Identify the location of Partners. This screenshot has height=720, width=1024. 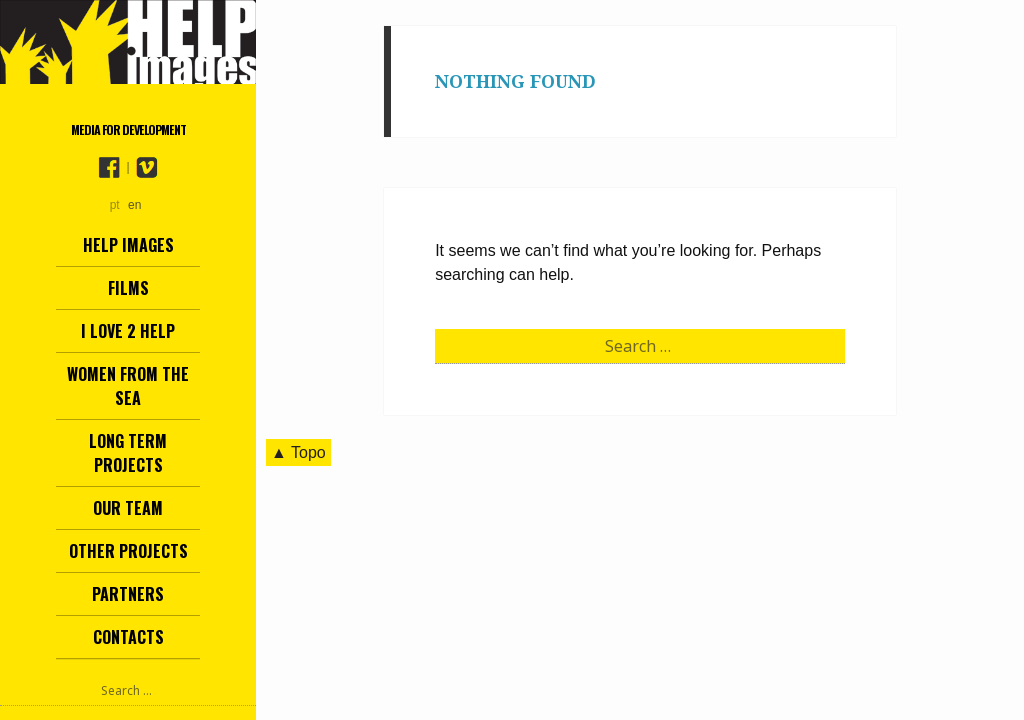
(128, 594).